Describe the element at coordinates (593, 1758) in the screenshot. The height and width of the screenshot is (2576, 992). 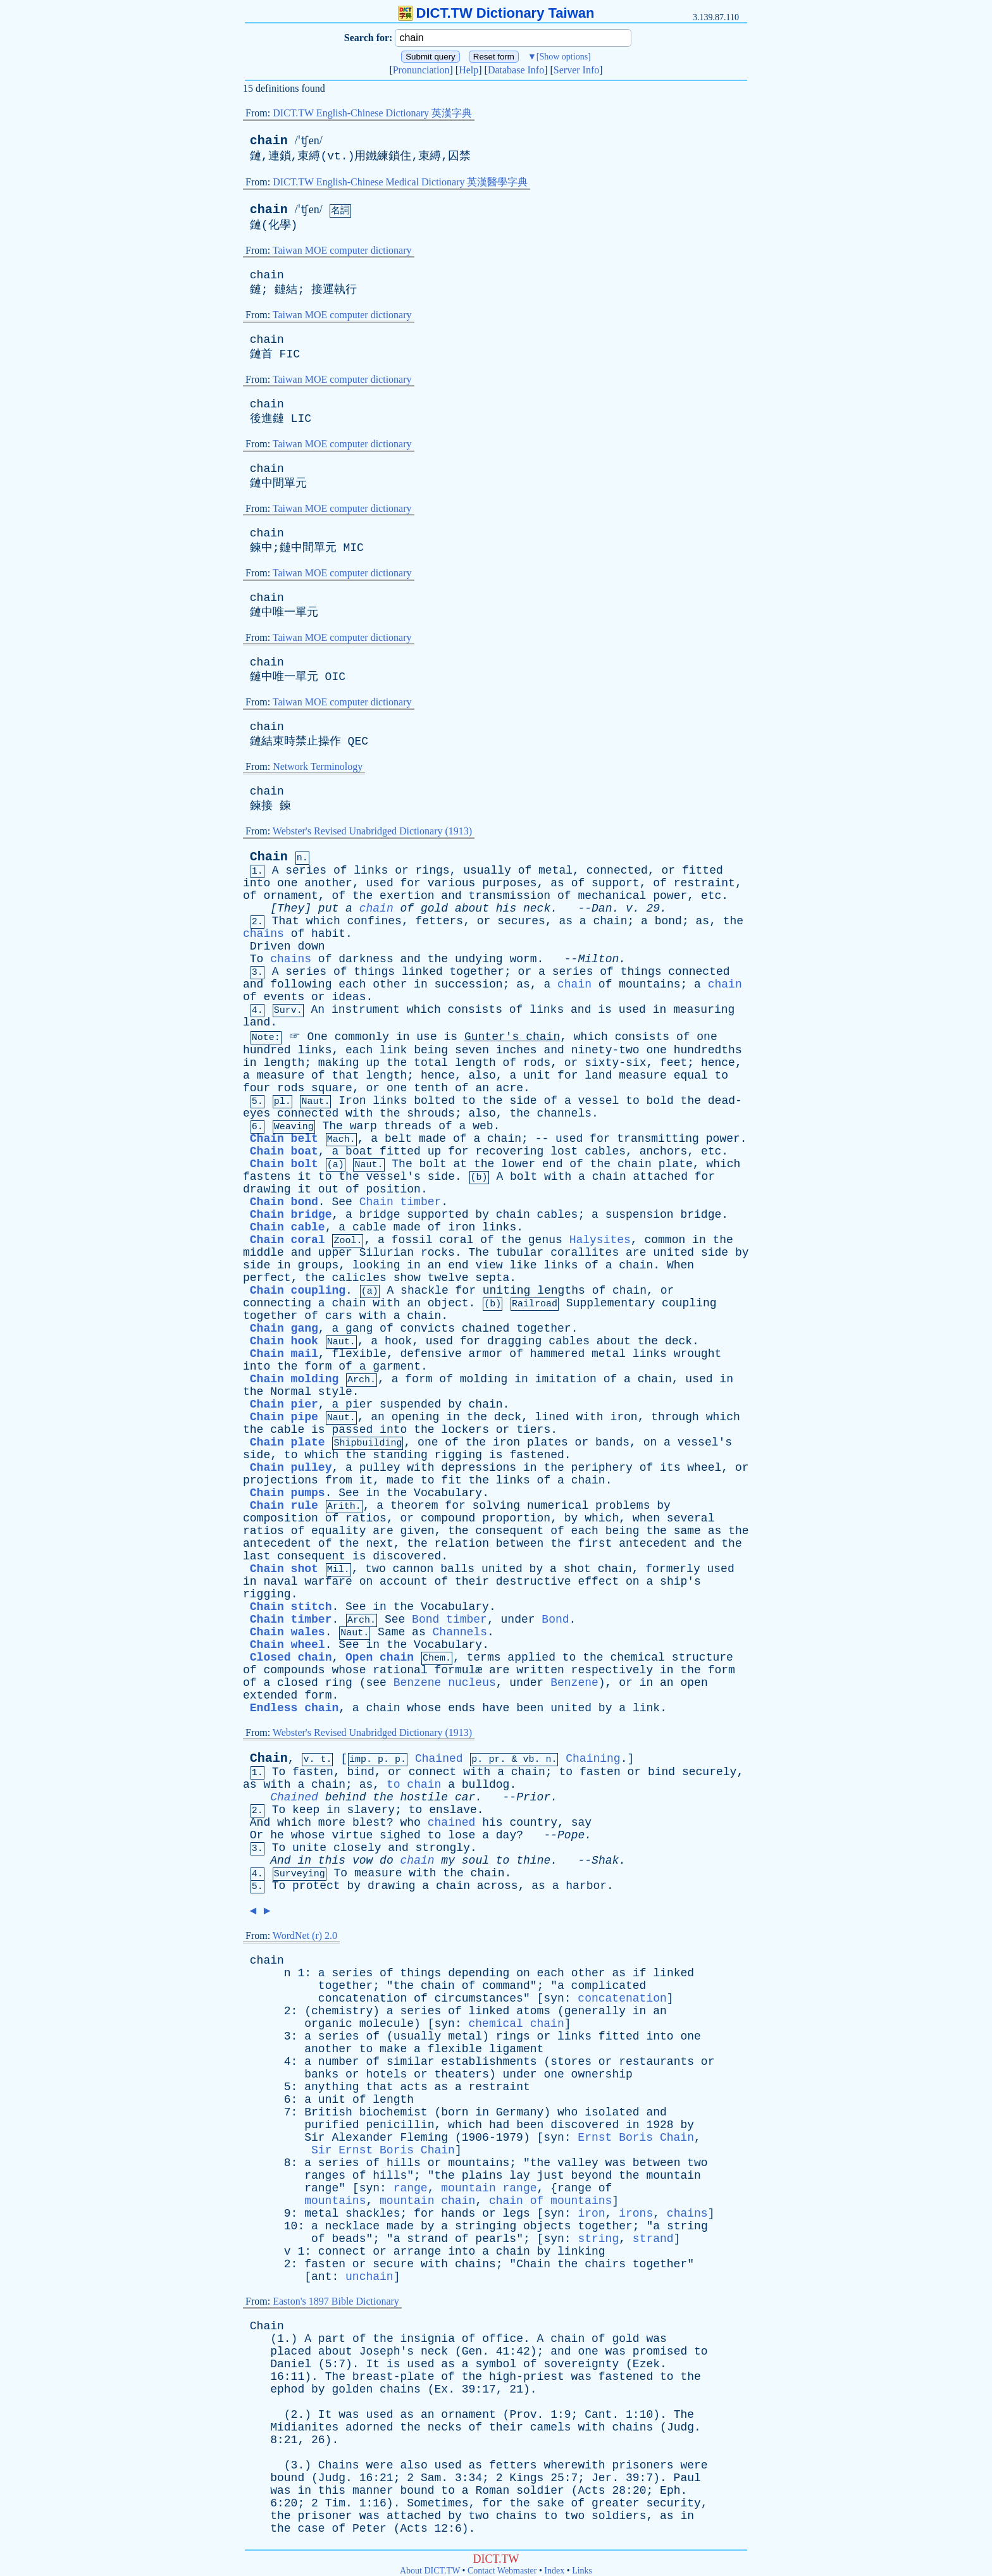
I see `Chaining` at that location.